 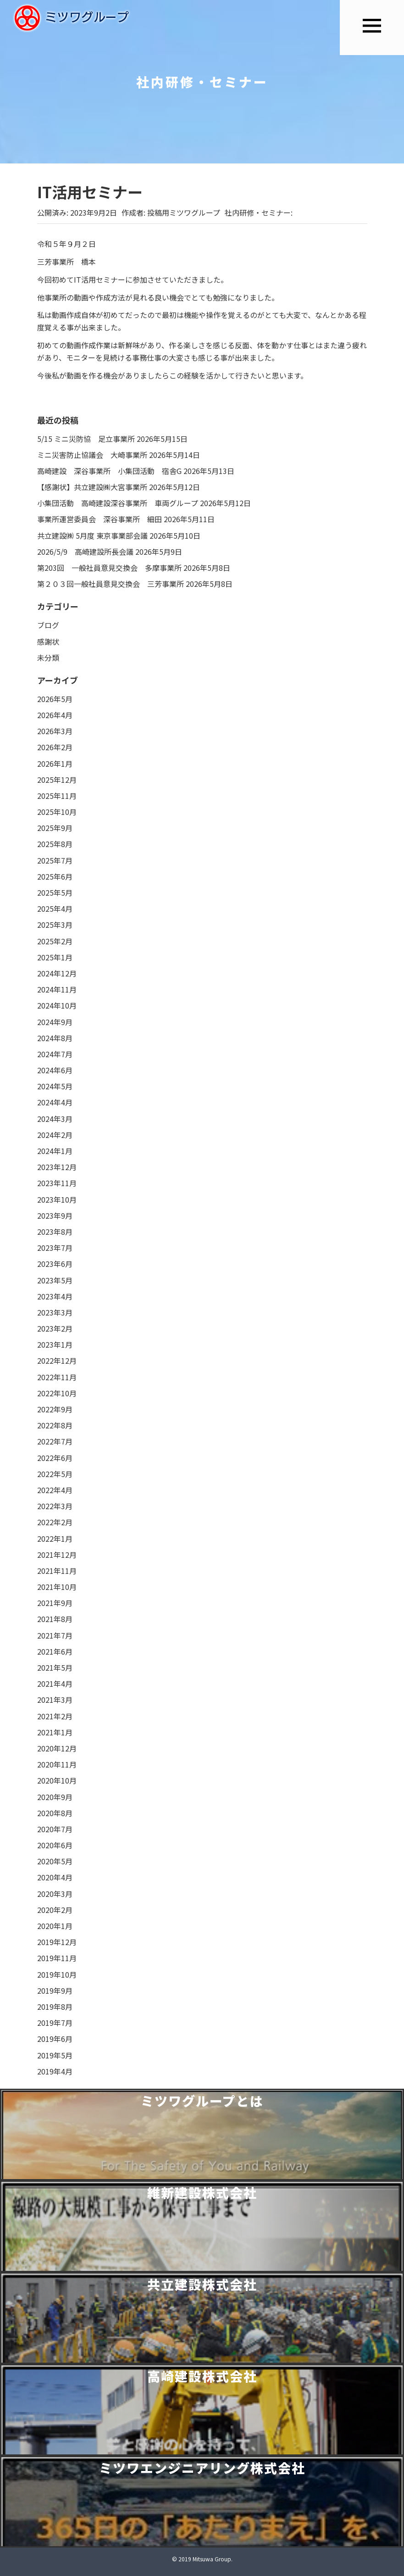 What do you see at coordinates (54, 941) in the screenshot?
I see `2025年2月` at bounding box center [54, 941].